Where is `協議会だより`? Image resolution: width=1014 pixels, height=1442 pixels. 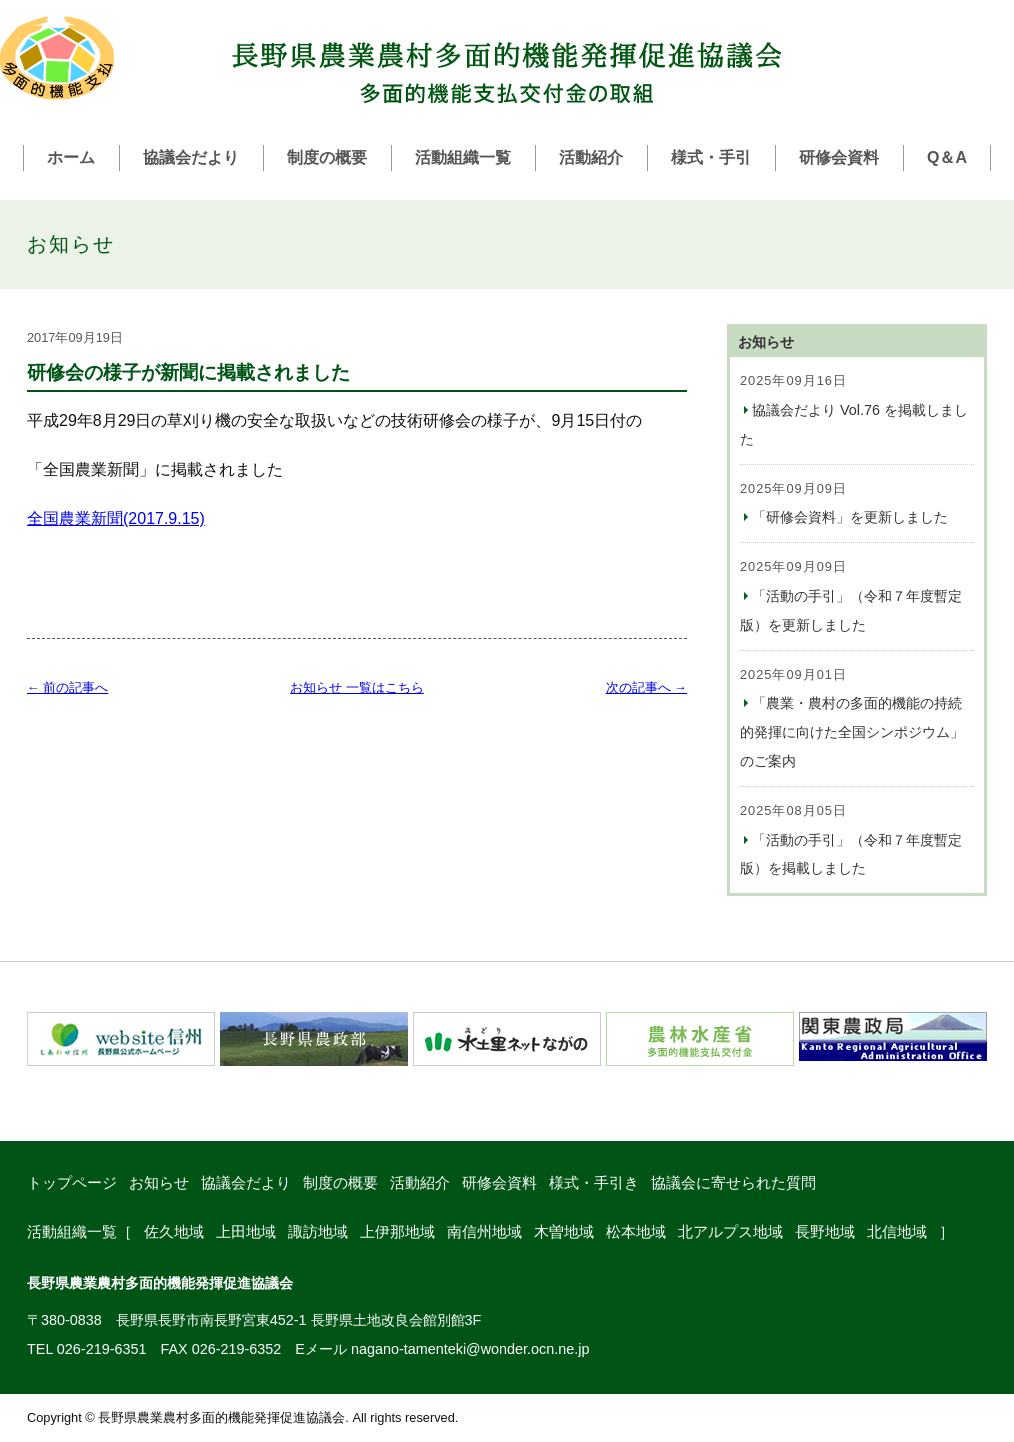 協議会だより is located at coordinates (191, 157).